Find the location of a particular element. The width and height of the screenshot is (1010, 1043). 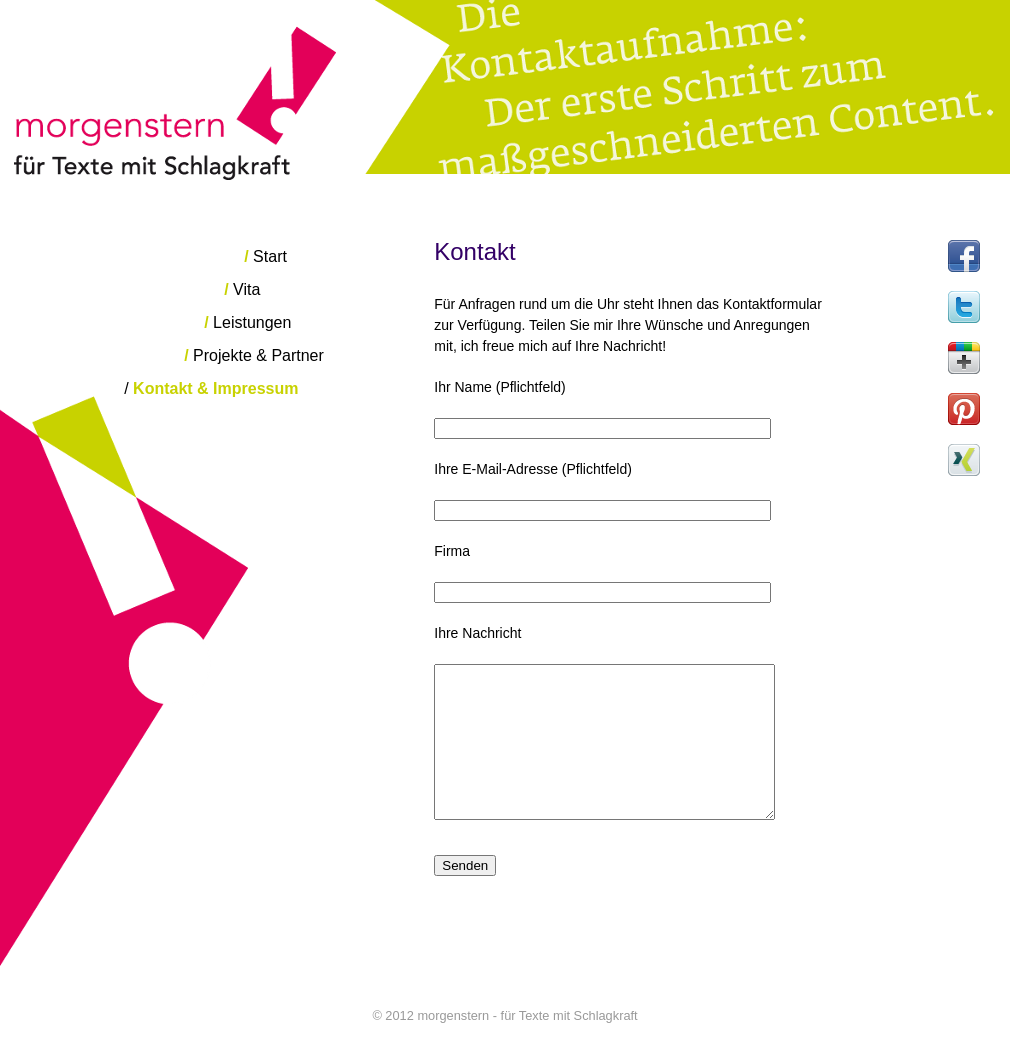

Kontakt & Impressum is located at coordinates (211, 388).